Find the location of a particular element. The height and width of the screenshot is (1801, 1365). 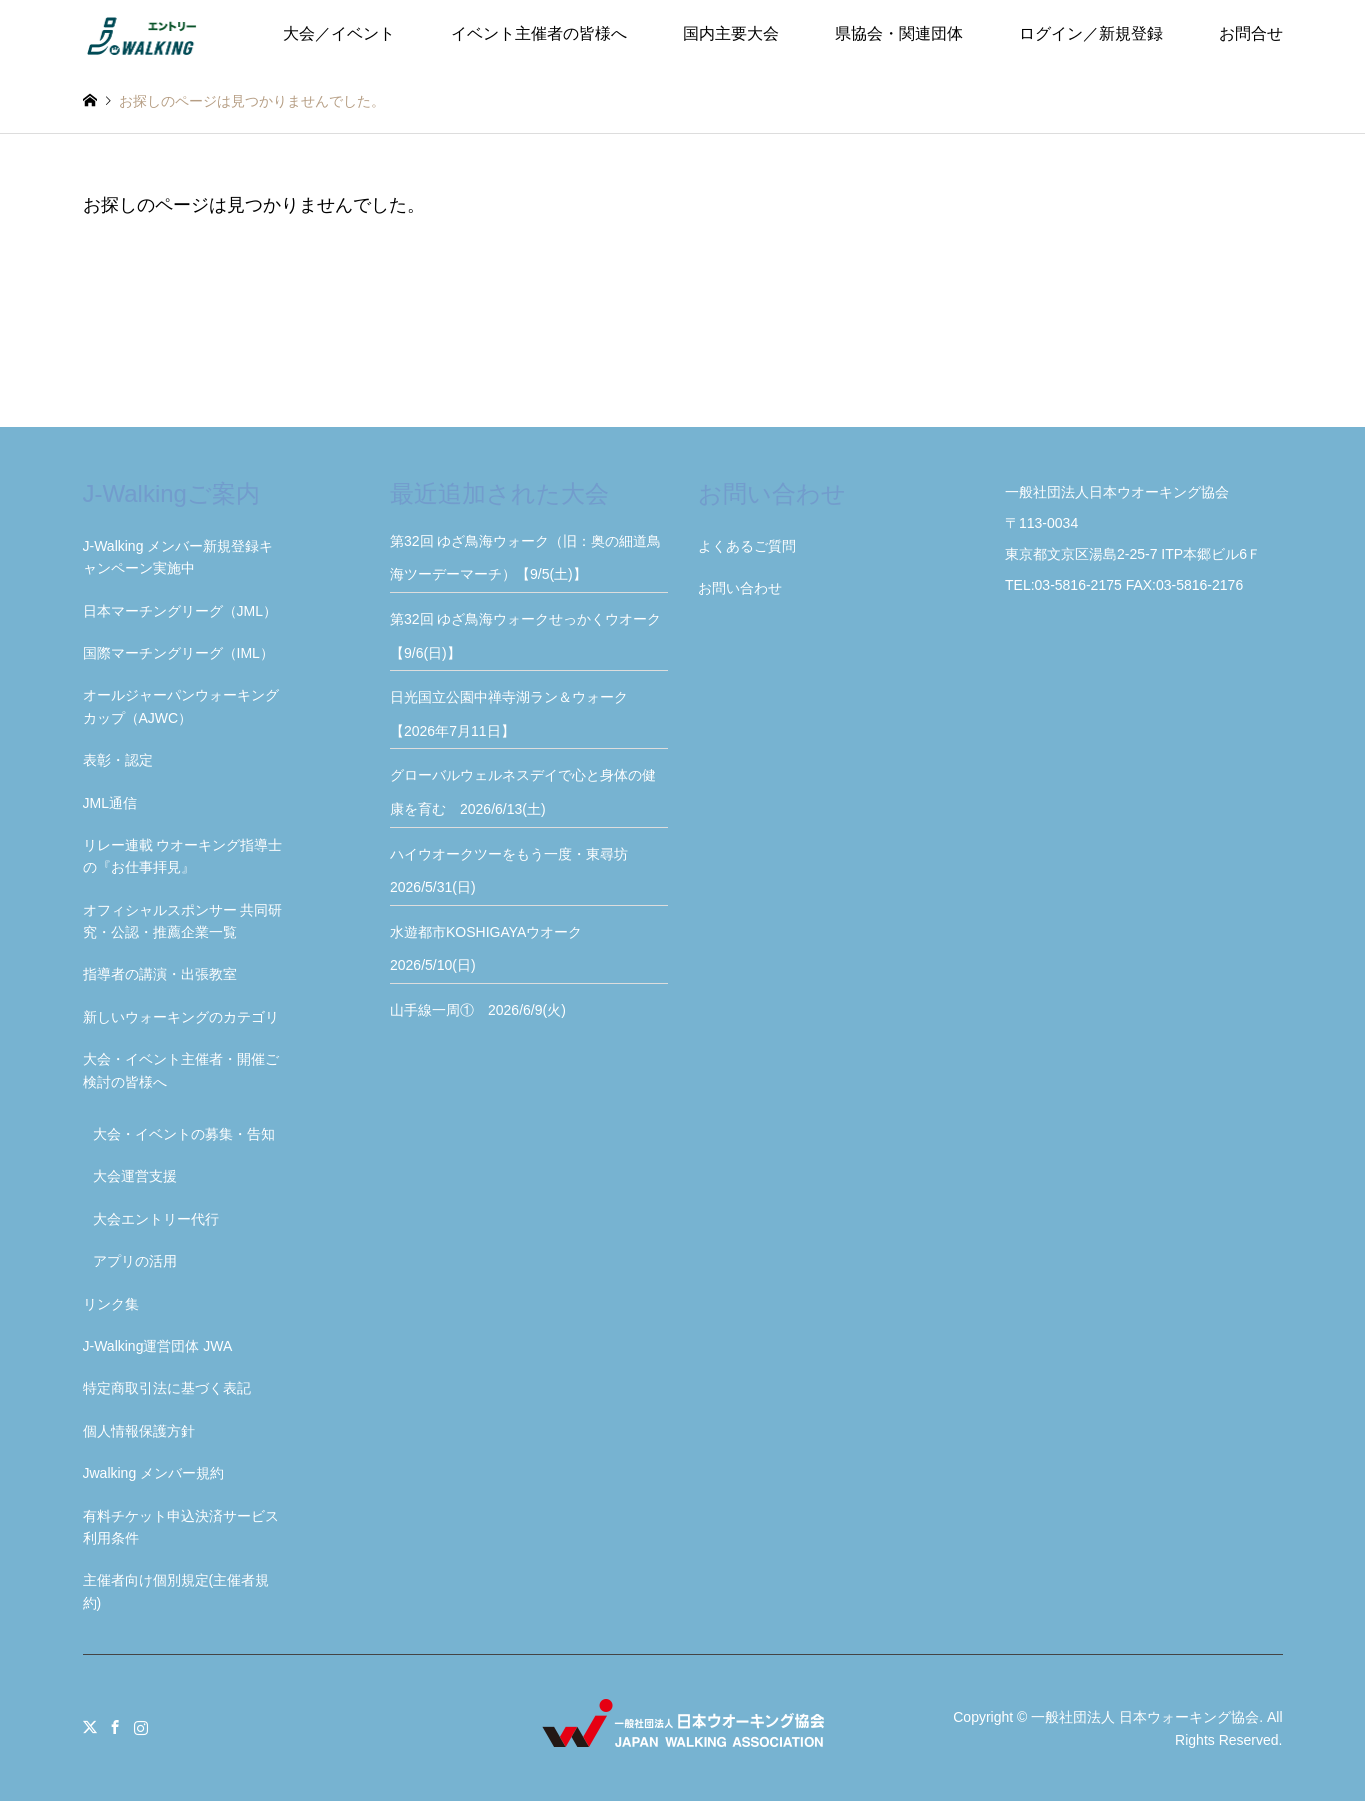

県協会・関連団体 is located at coordinates (899, 33).